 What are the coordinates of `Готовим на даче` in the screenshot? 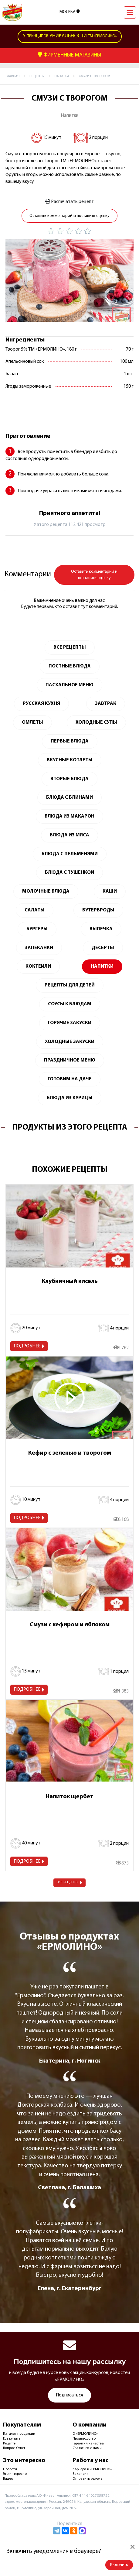 It's located at (70, 1079).